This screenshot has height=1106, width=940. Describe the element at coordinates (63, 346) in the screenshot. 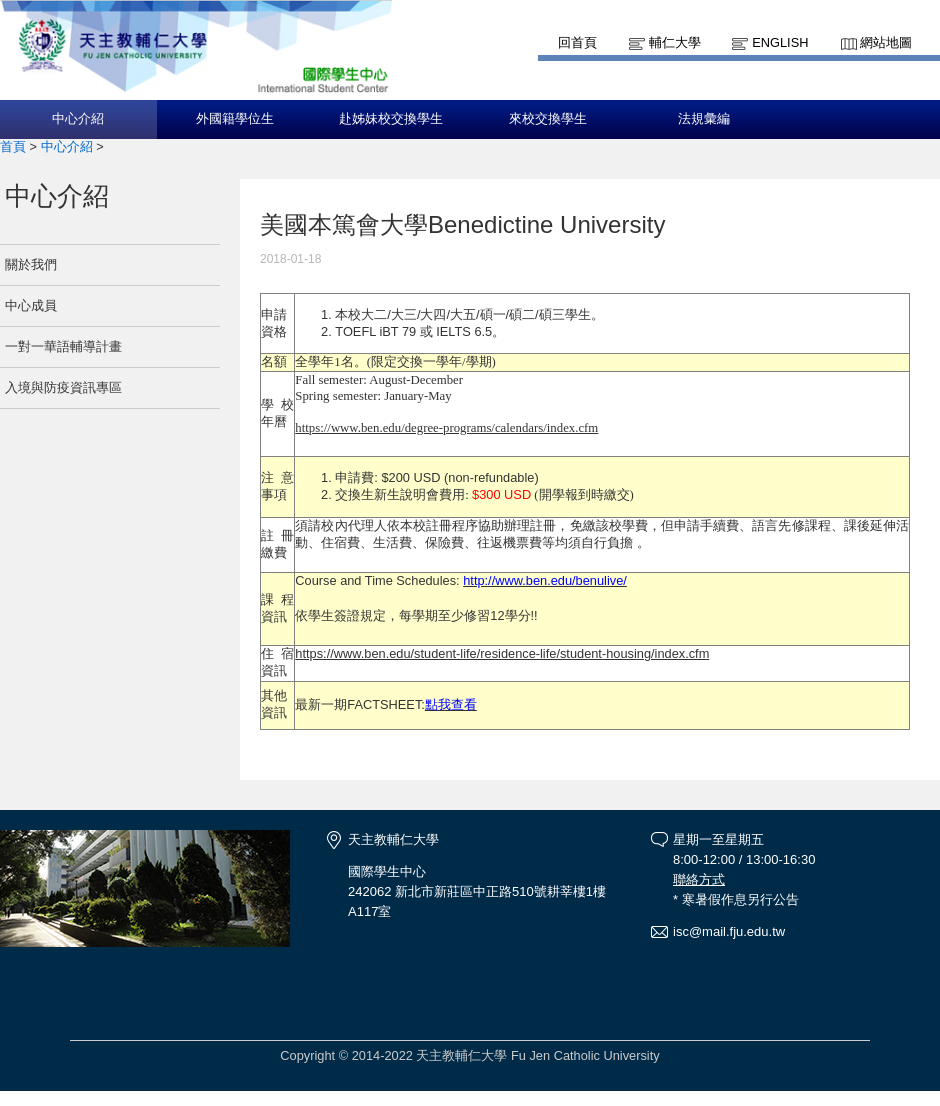

I see `一對一華語輔導計畫` at that location.